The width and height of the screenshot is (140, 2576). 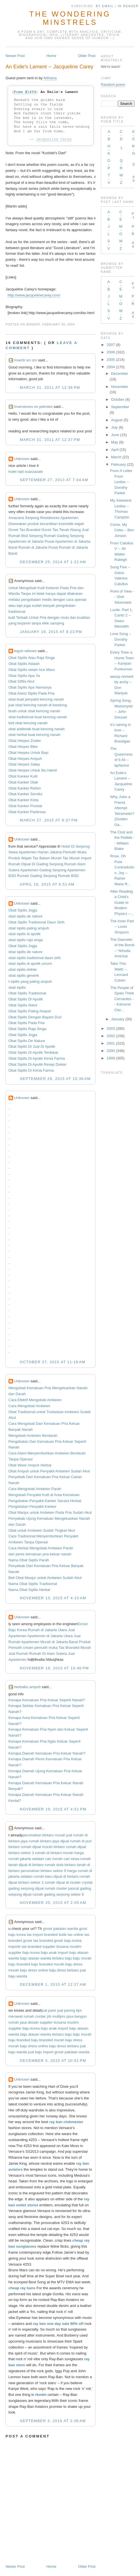 What do you see at coordinates (50, 387) in the screenshot?
I see `March 31, 2011 at 12:36 PM` at bounding box center [50, 387].